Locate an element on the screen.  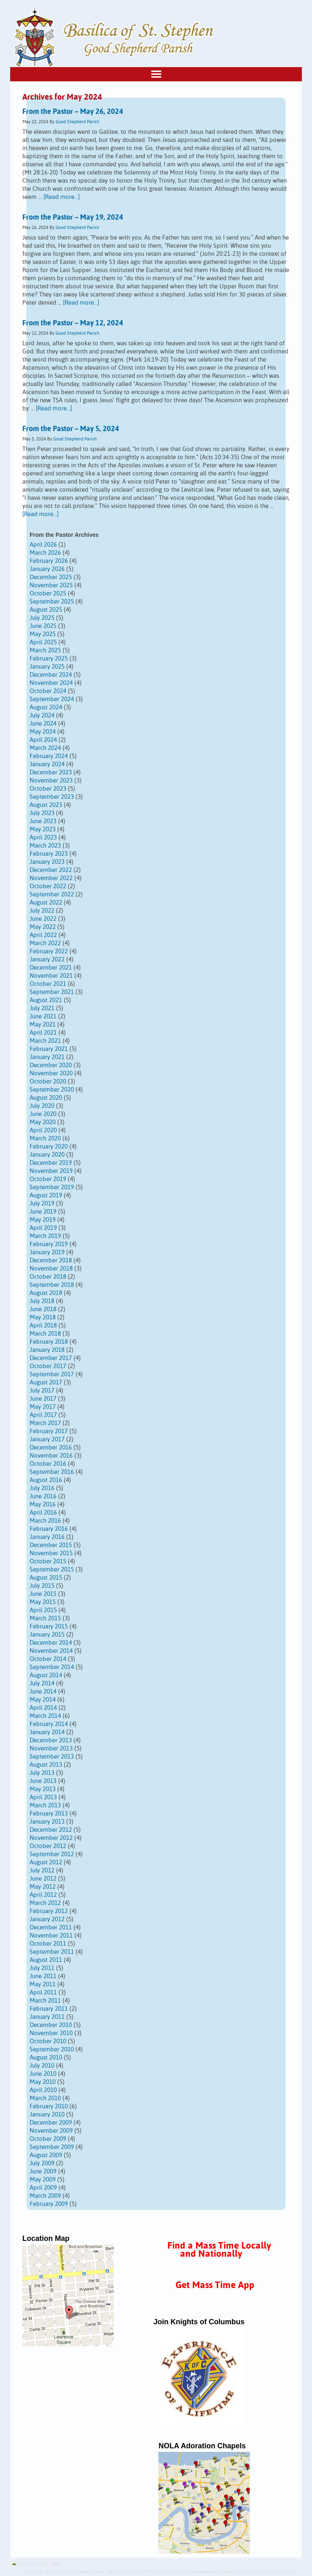
May 2013 is located at coordinates (43, 1789).